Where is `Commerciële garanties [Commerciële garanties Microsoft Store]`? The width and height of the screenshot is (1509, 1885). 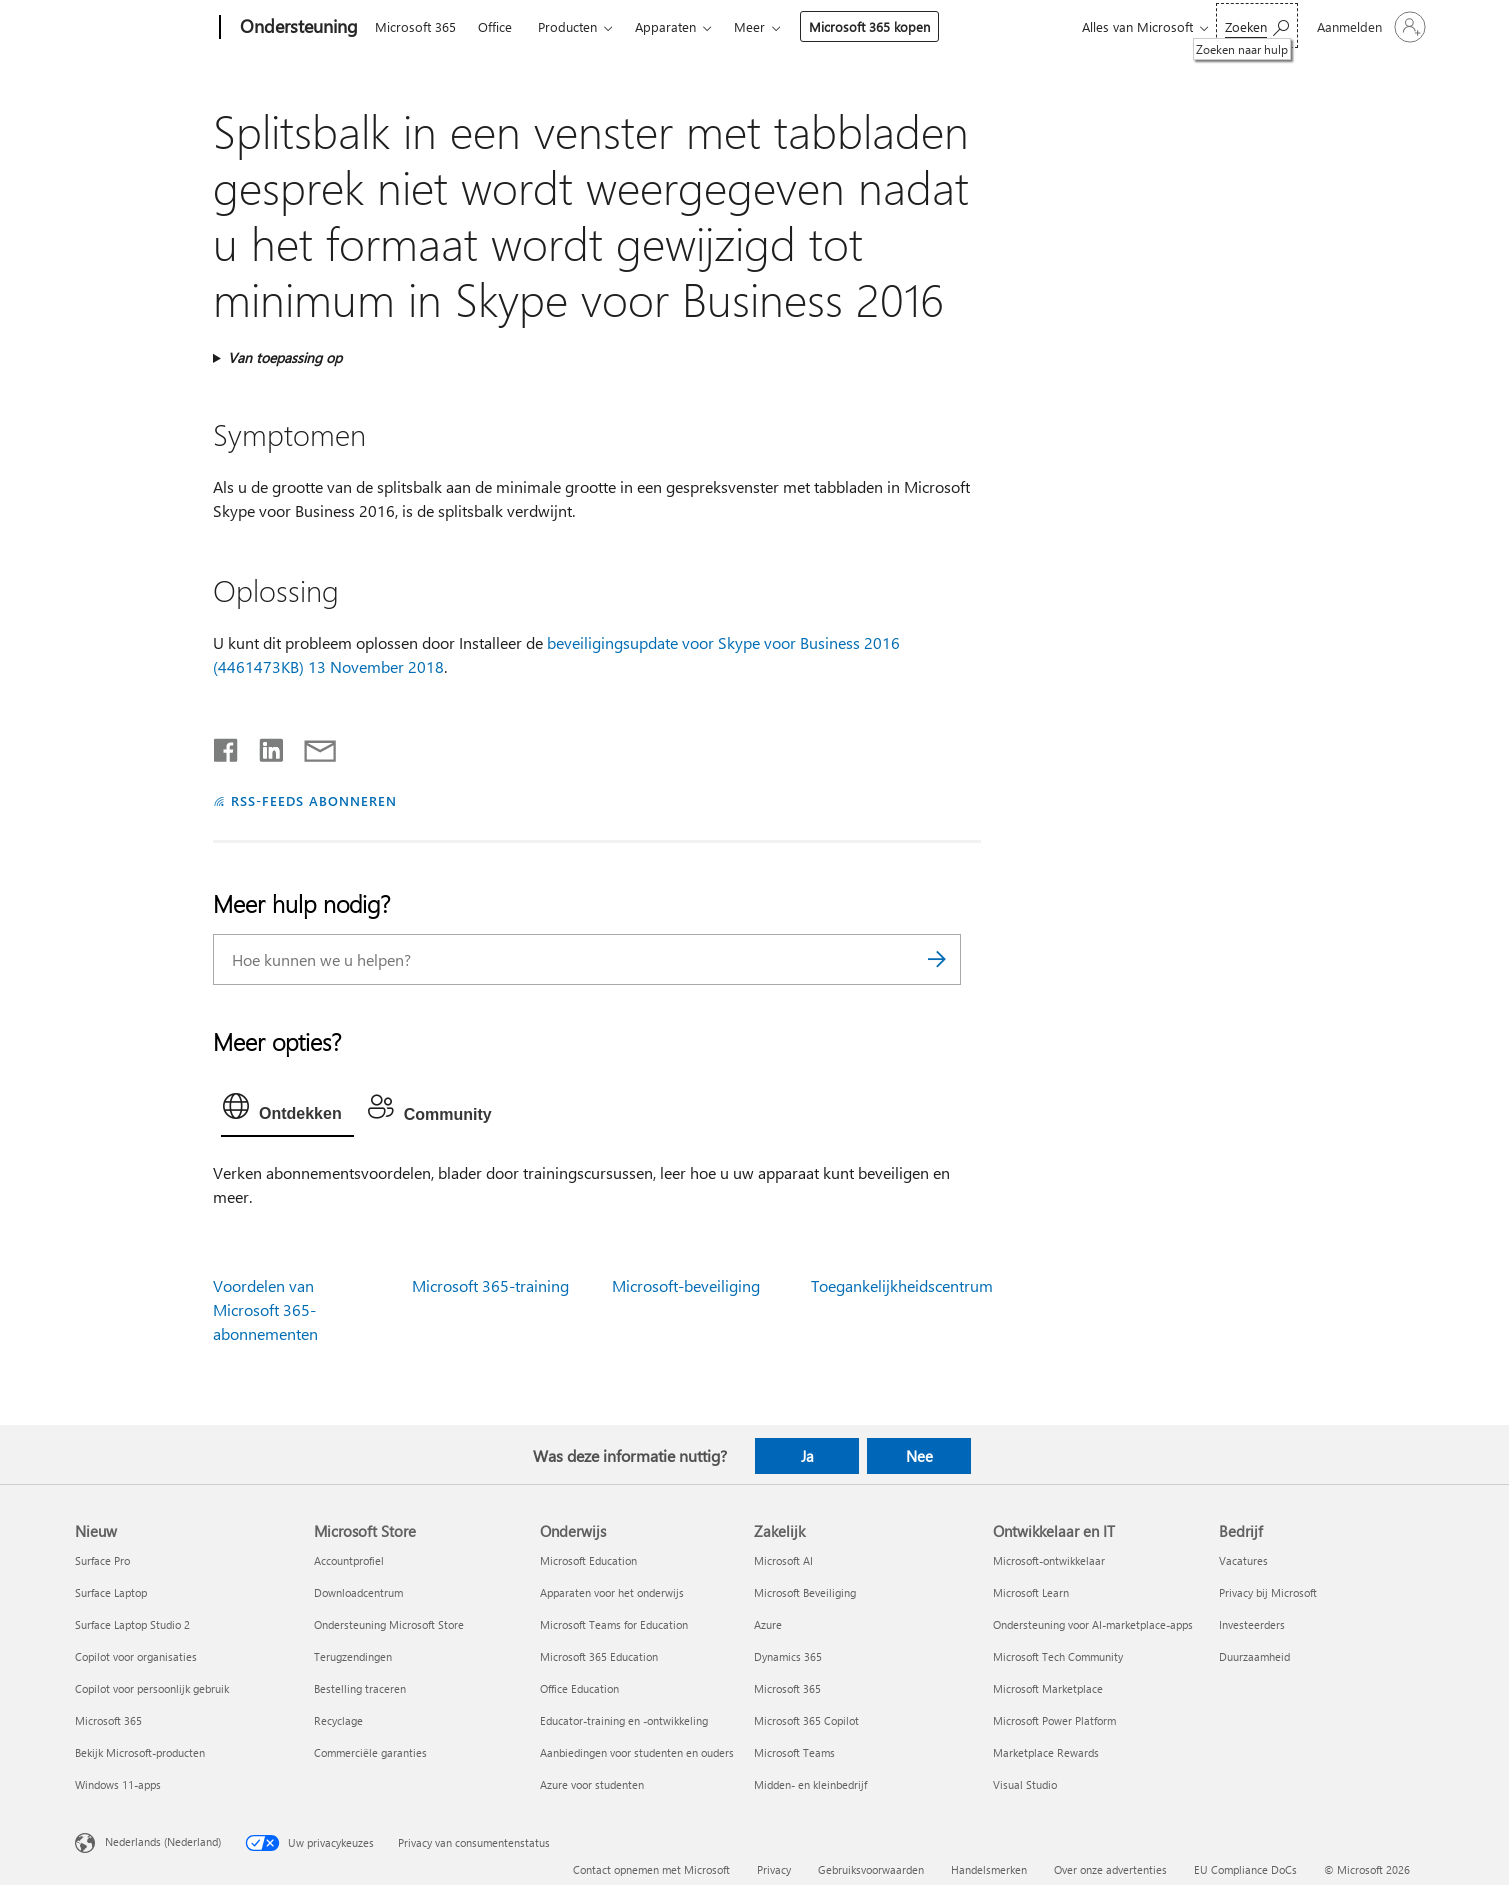 Commerciële garanties [Commerciële garanties Microsoft Store] is located at coordinates (370, 1752).